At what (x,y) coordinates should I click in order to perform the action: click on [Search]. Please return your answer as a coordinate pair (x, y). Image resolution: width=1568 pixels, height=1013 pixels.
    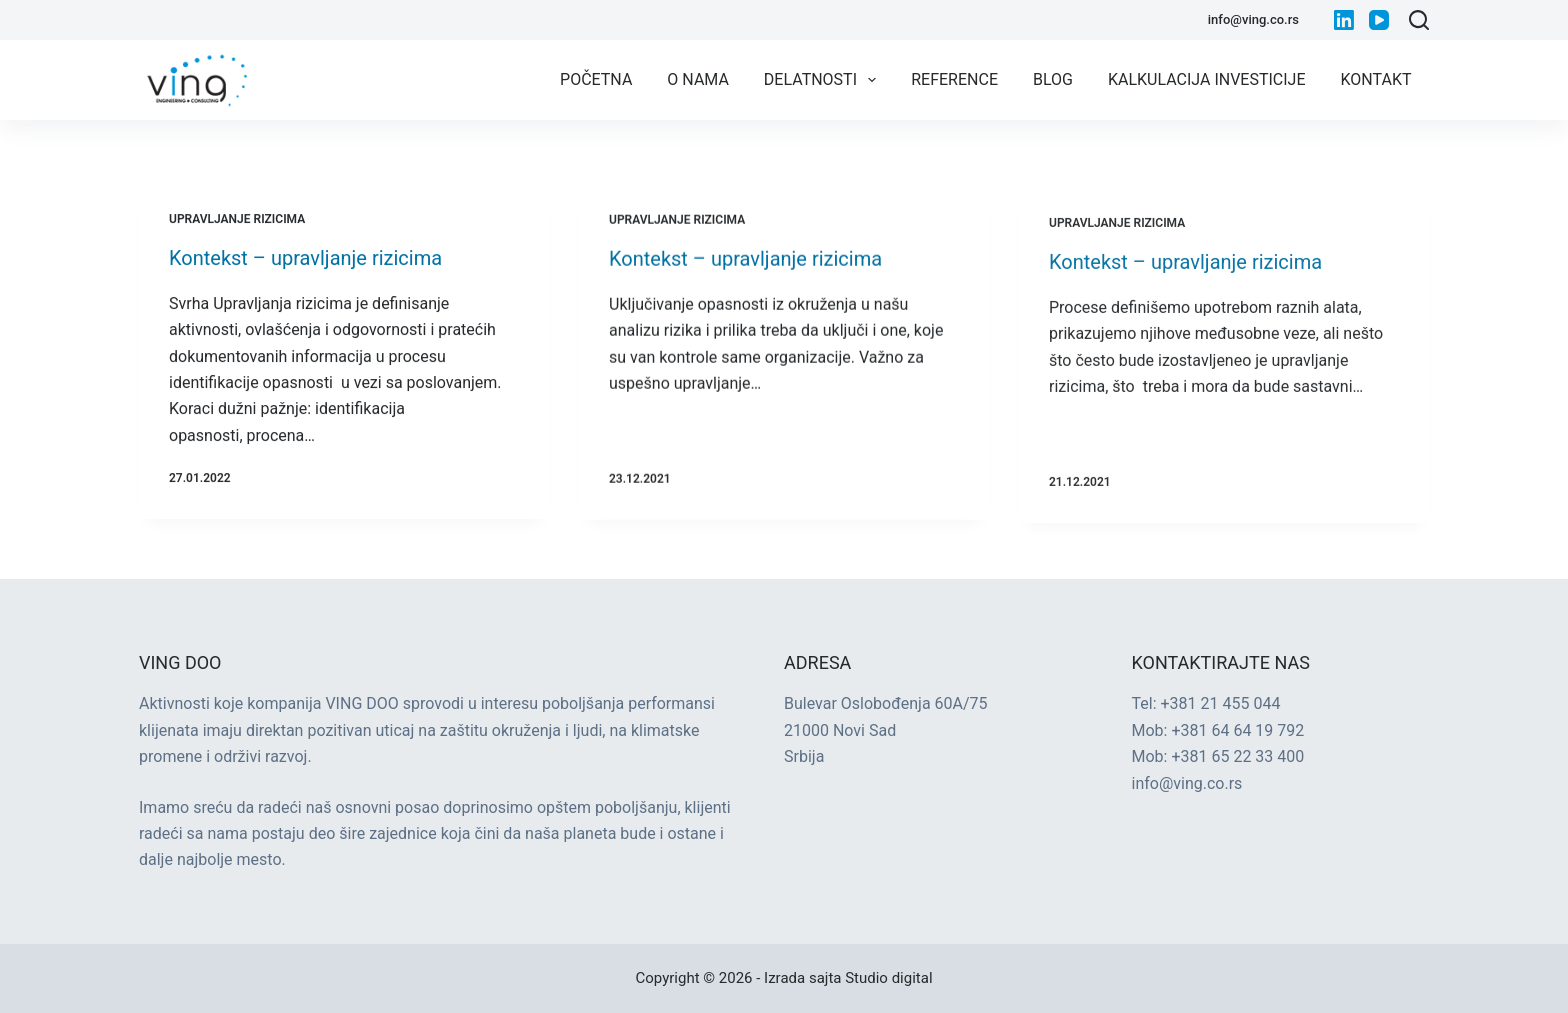
    Looking at the image, I should click on (1419, 20).